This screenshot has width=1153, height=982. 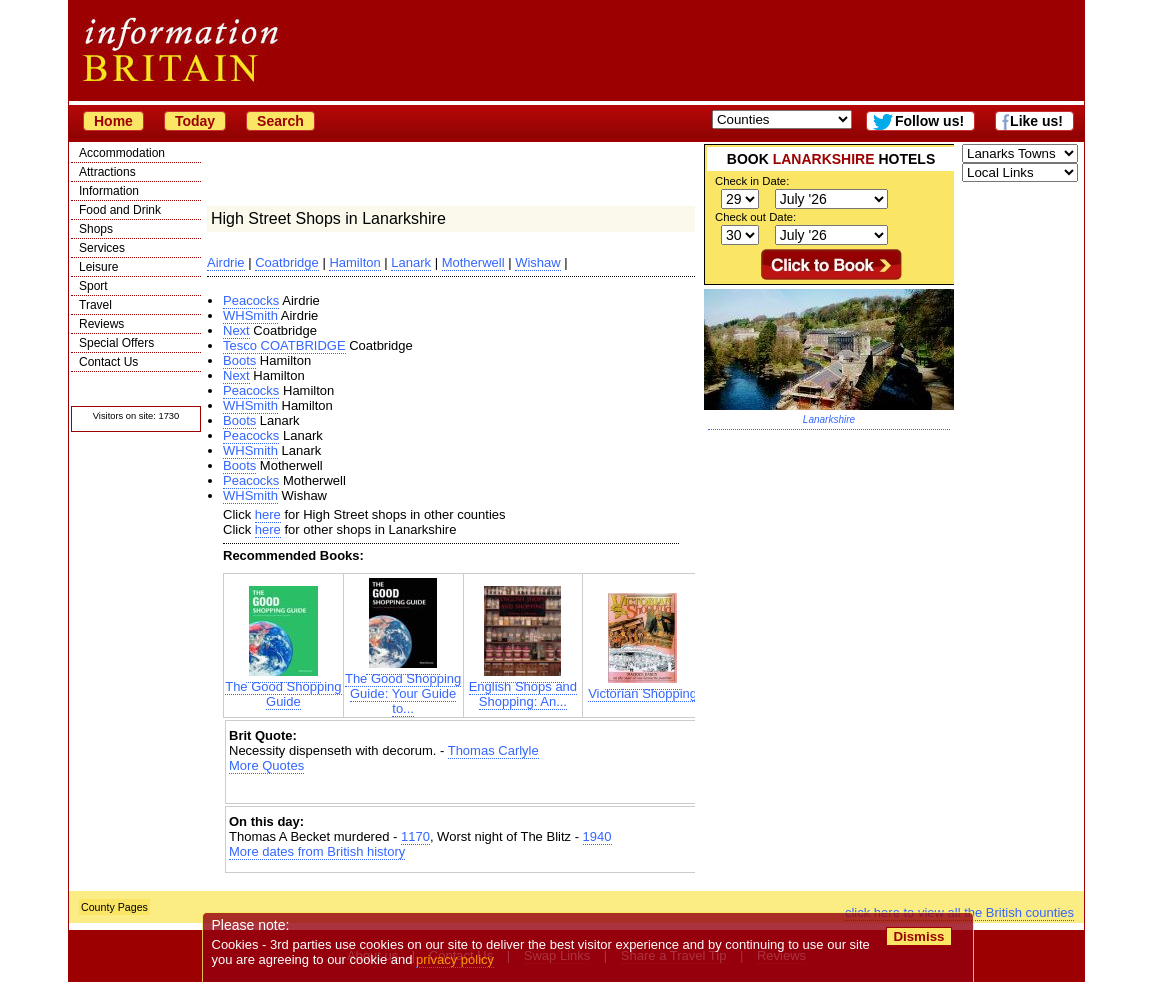 What do you see at coordinates (120, 210) in the screenshot?
I see `Food and Drink` at bounding box center [120, 210].